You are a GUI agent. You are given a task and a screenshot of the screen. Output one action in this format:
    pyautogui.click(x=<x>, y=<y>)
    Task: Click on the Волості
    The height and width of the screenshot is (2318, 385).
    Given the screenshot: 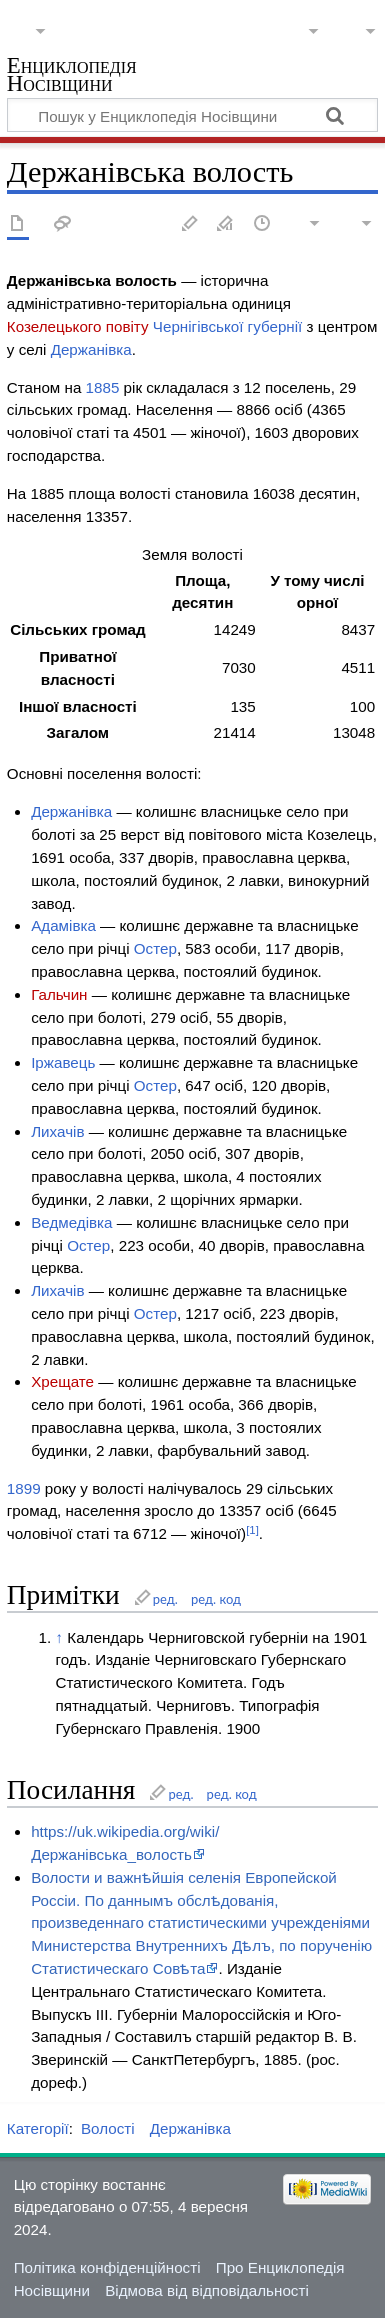 What is the action you would take?
    pyautogui.click(x=108, y=2128)
    